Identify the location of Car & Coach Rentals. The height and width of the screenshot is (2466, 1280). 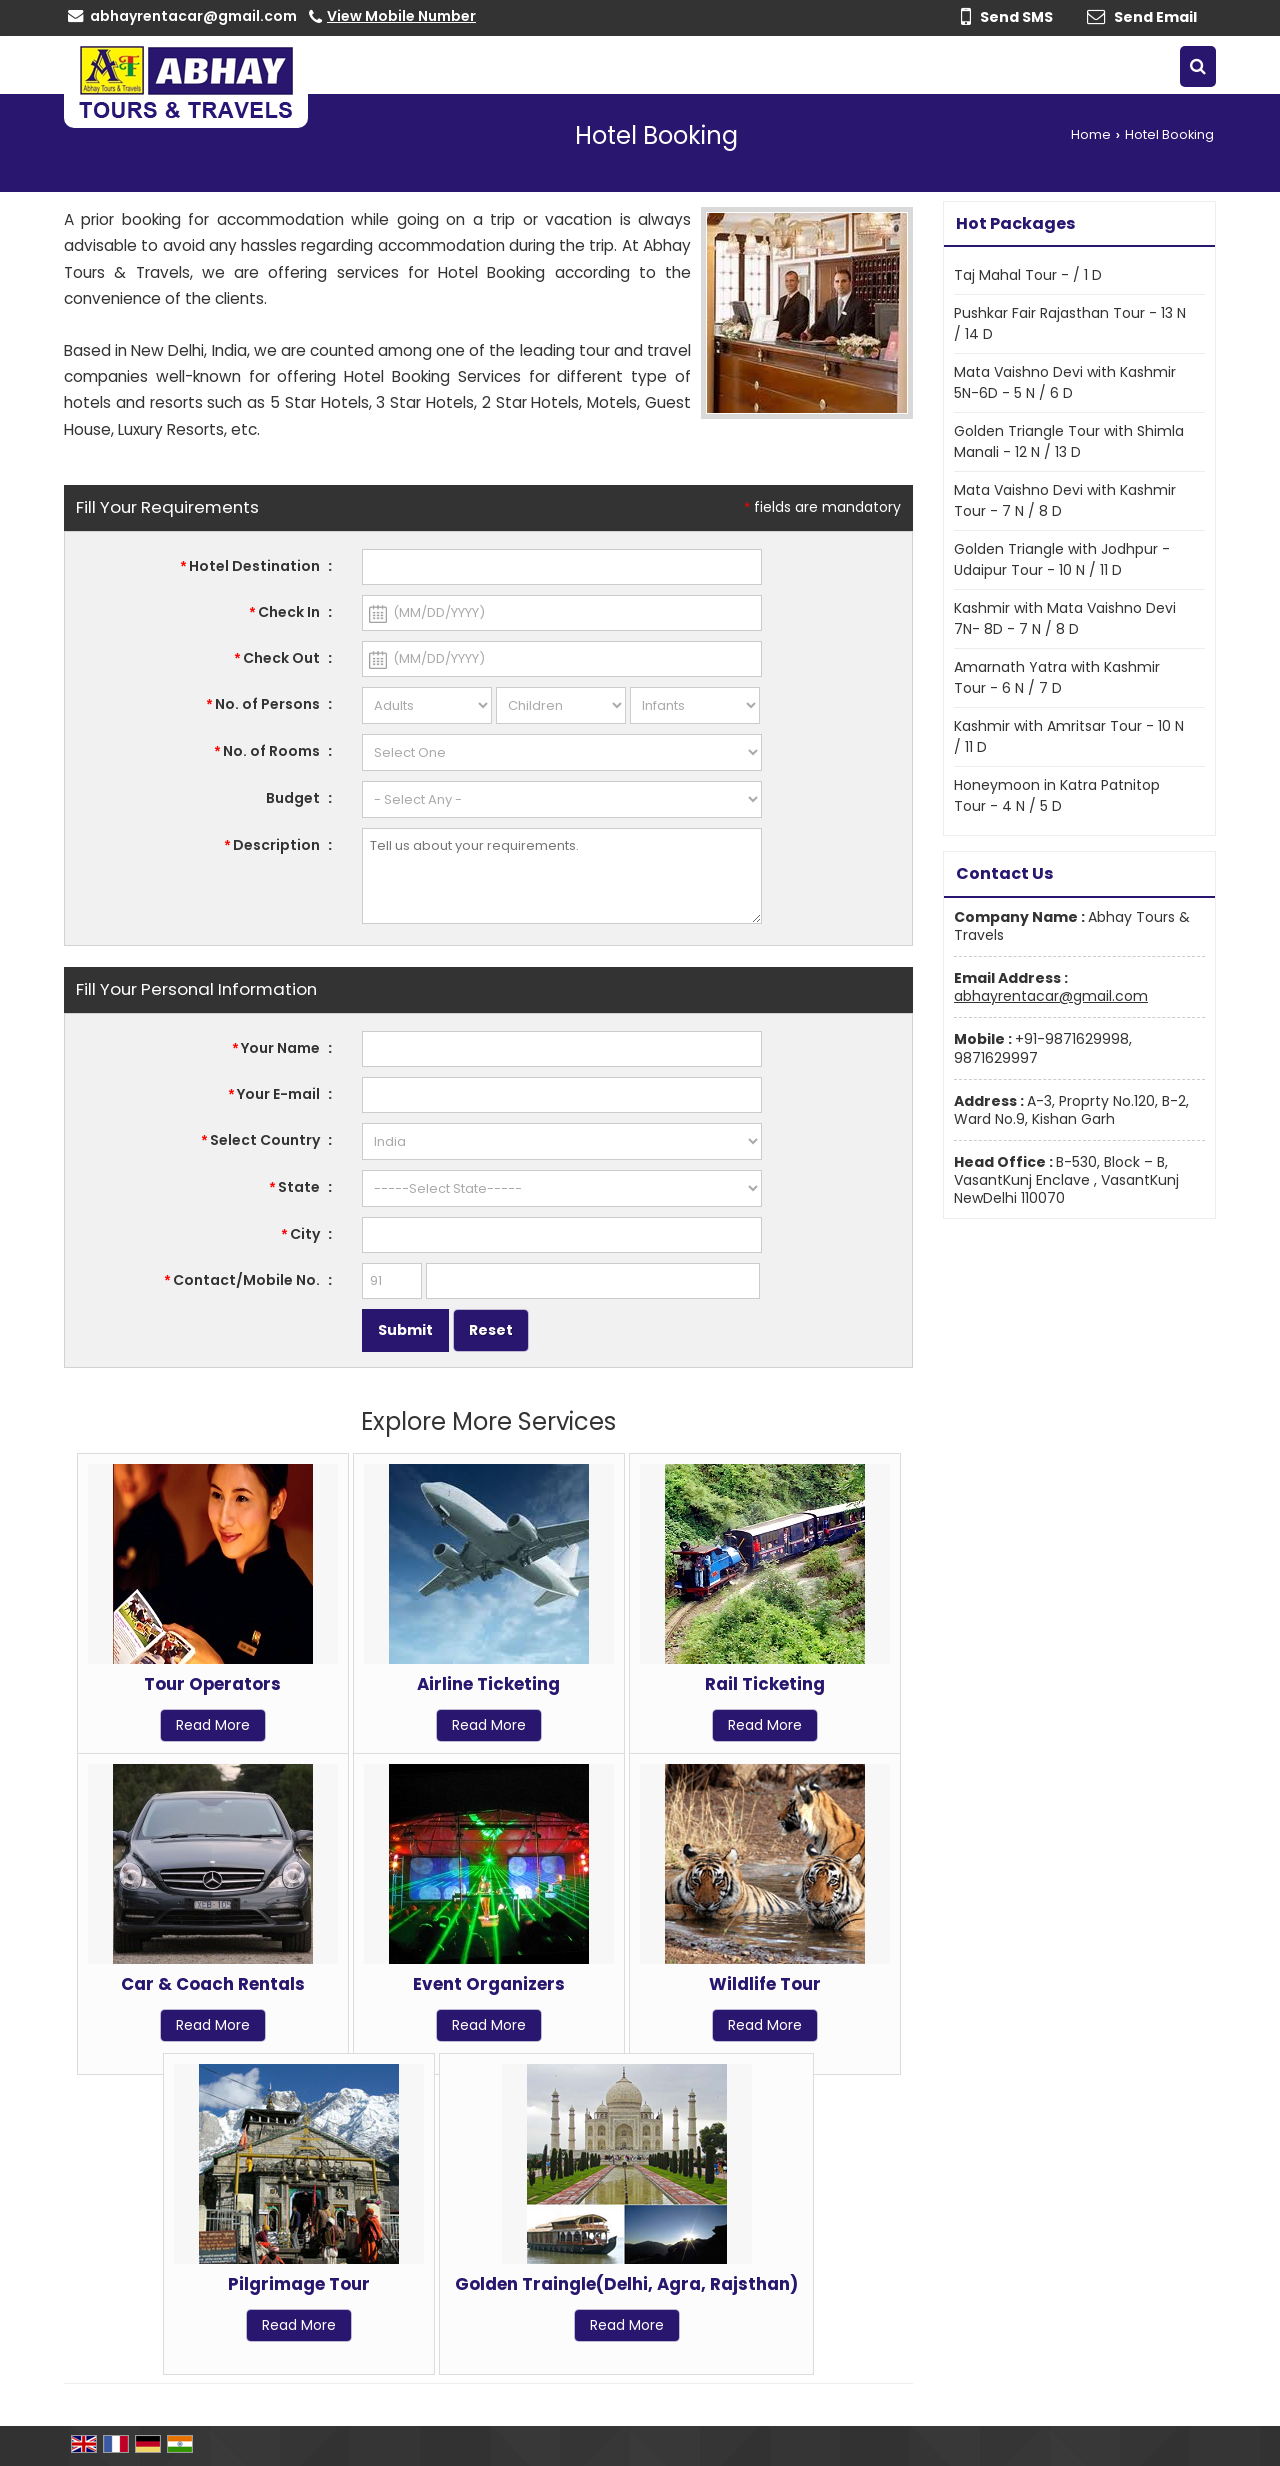
(213, 1984).